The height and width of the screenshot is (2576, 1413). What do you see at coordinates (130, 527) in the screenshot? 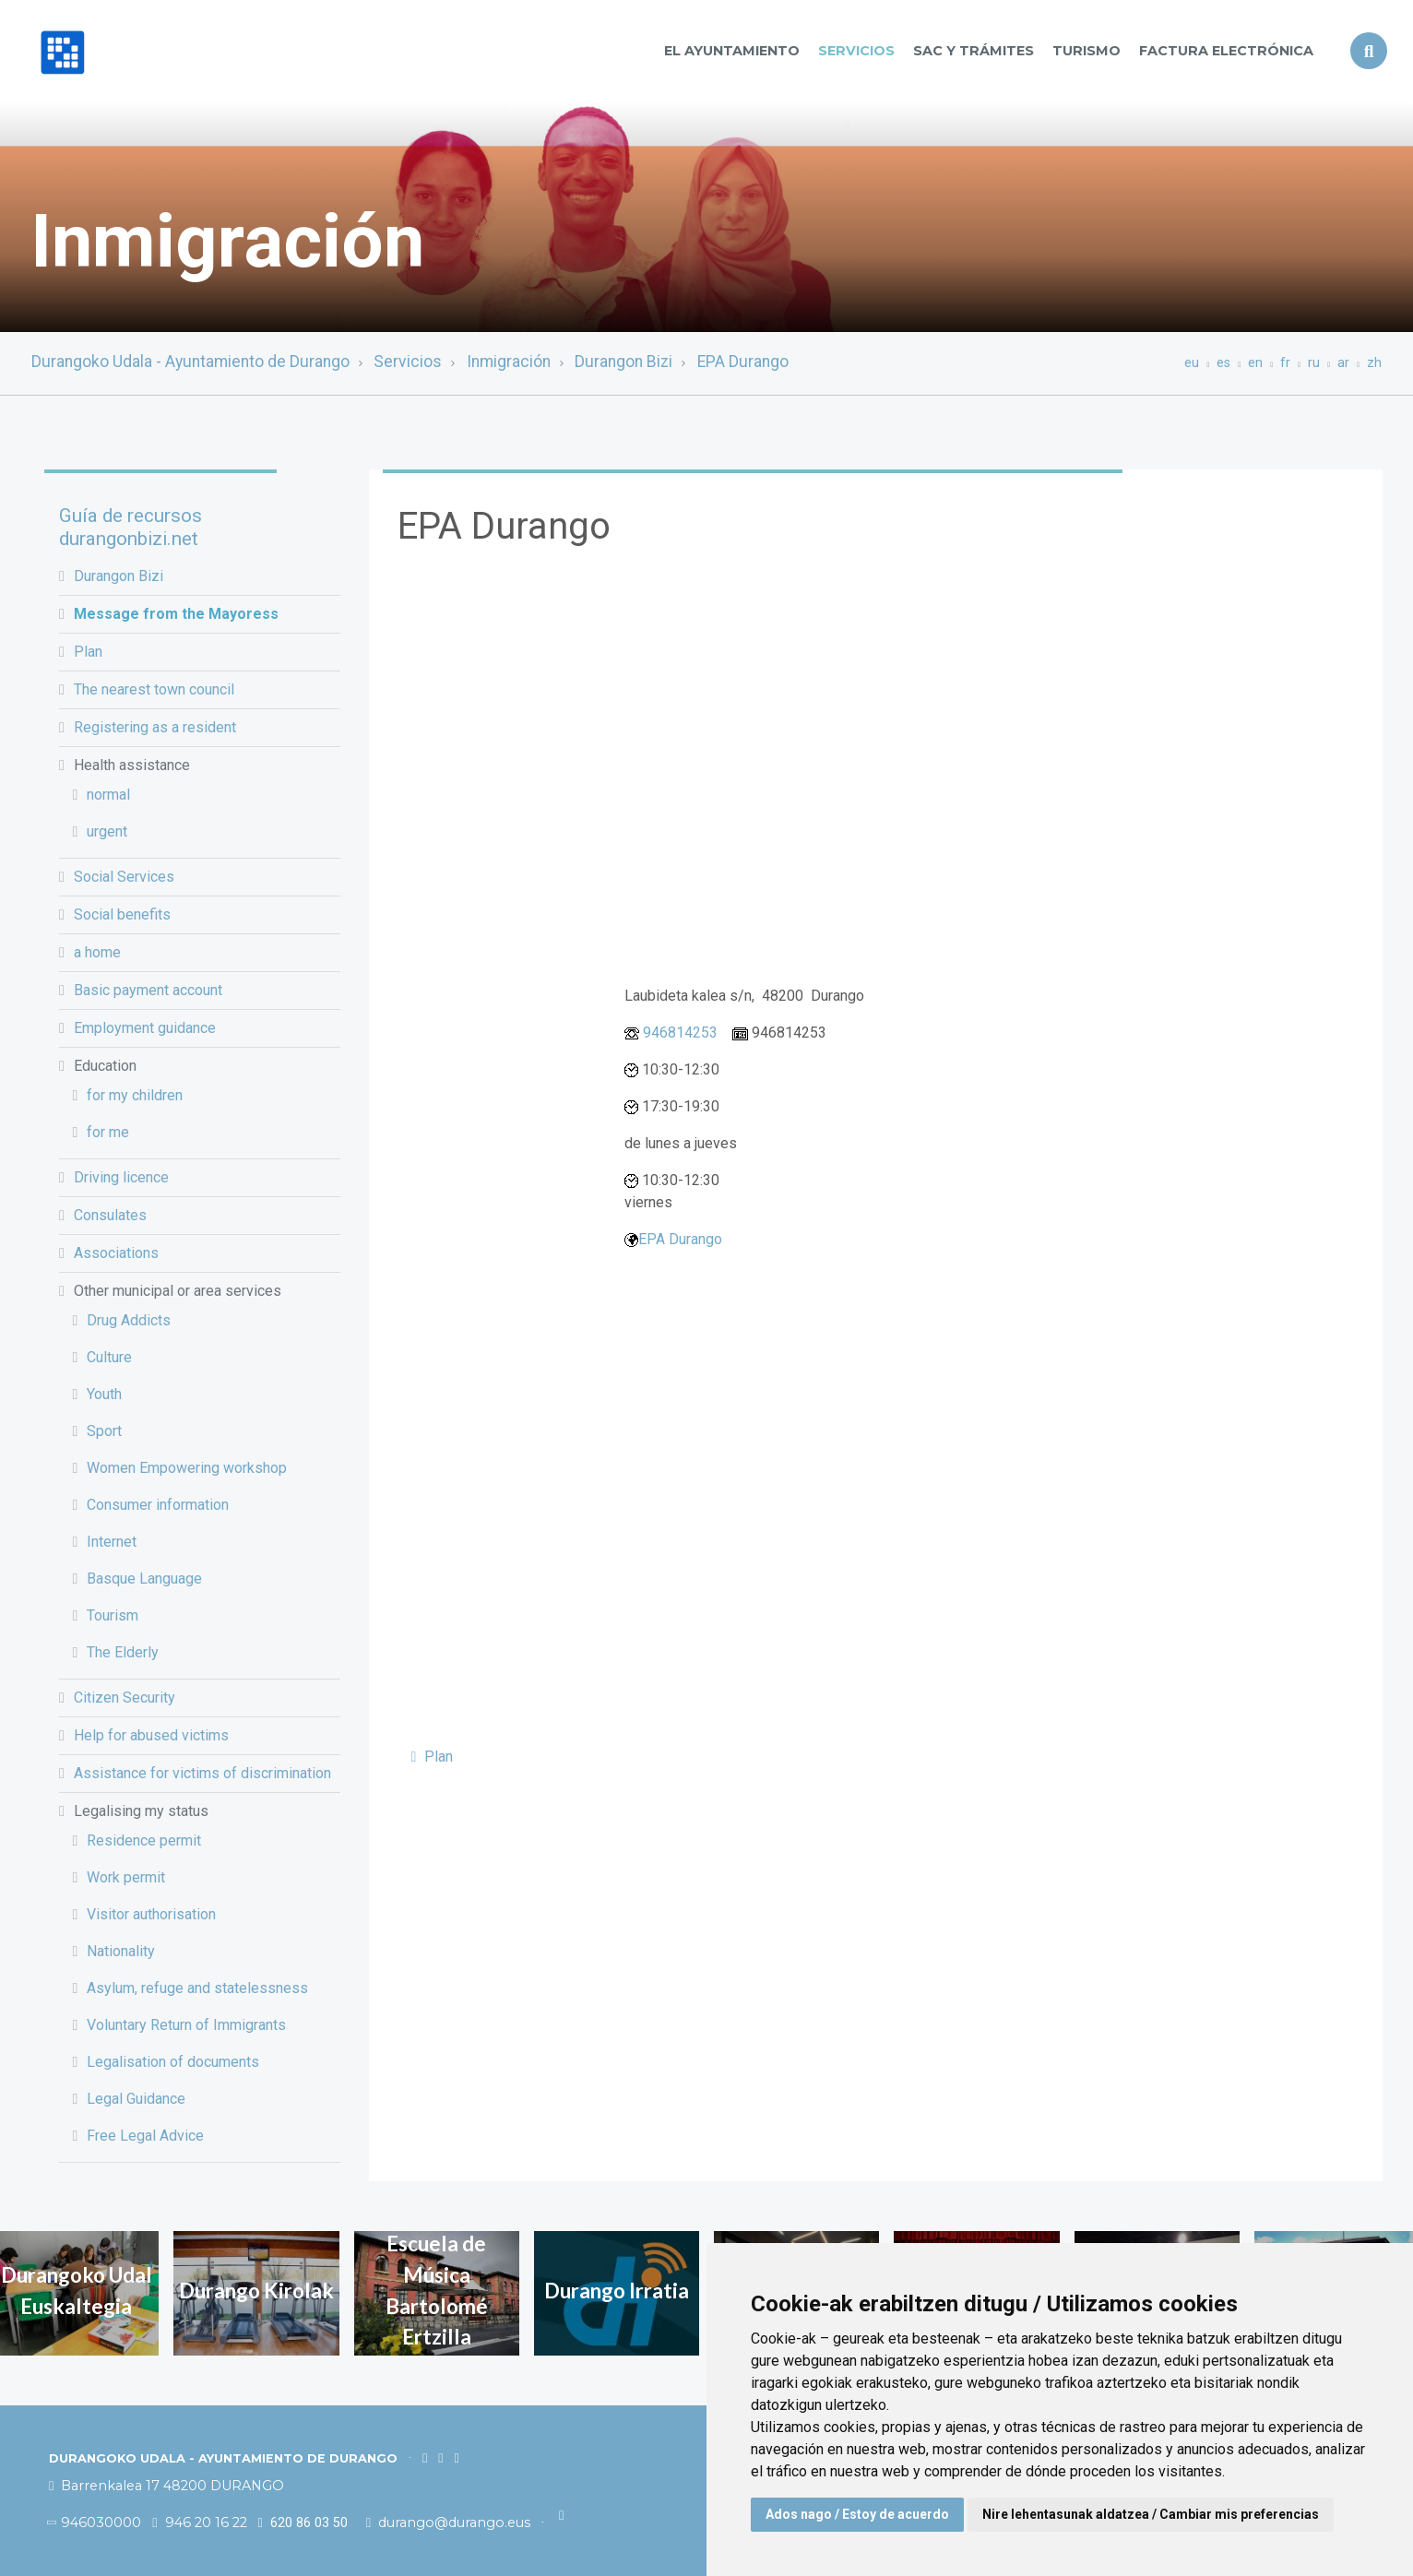
I see `Guía de recursos durangonbizi.net` at bounding box center [130, 527].